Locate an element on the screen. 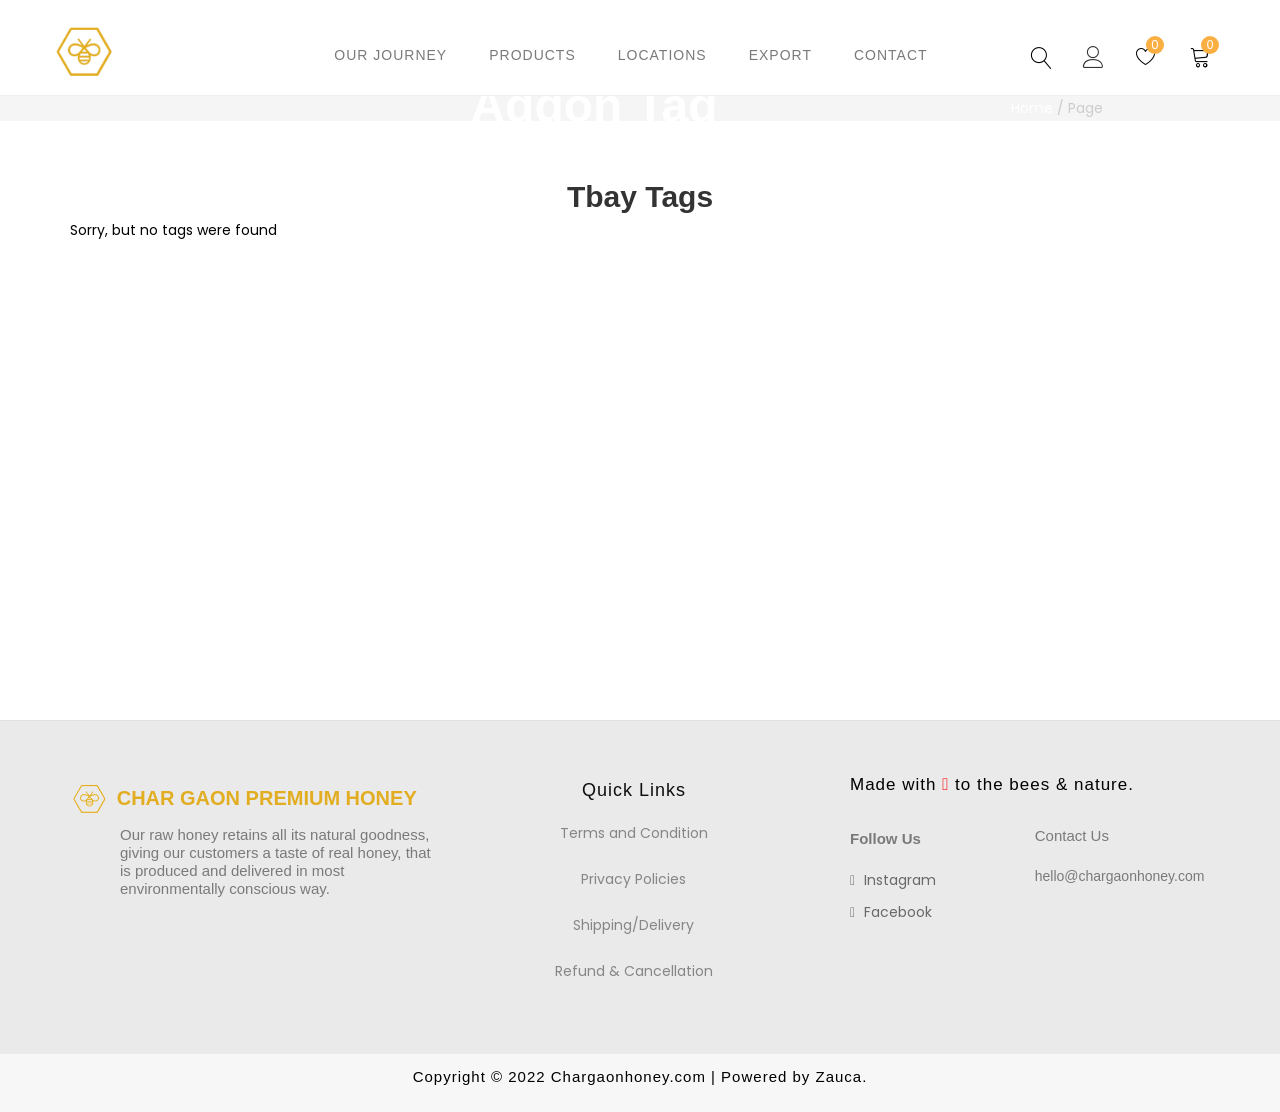  Refund & Cancellation is located at coordinates (634, 971).